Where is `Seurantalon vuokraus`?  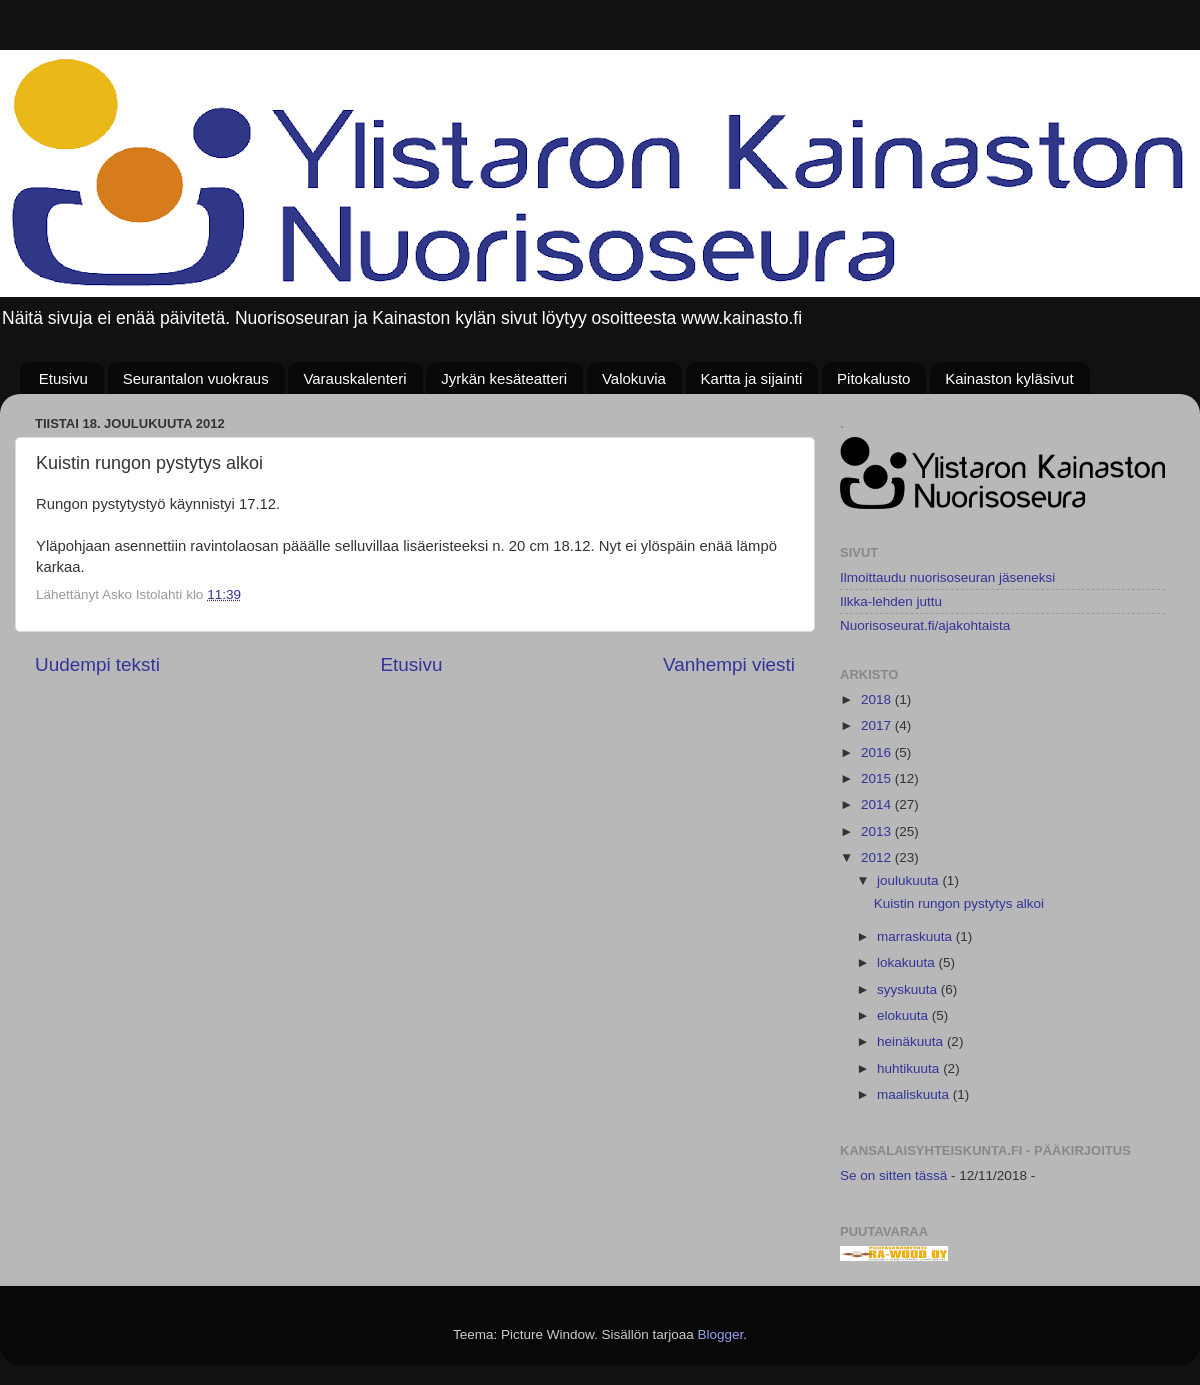
Seurantalon vuokraus is located at coordinates (196, 378).